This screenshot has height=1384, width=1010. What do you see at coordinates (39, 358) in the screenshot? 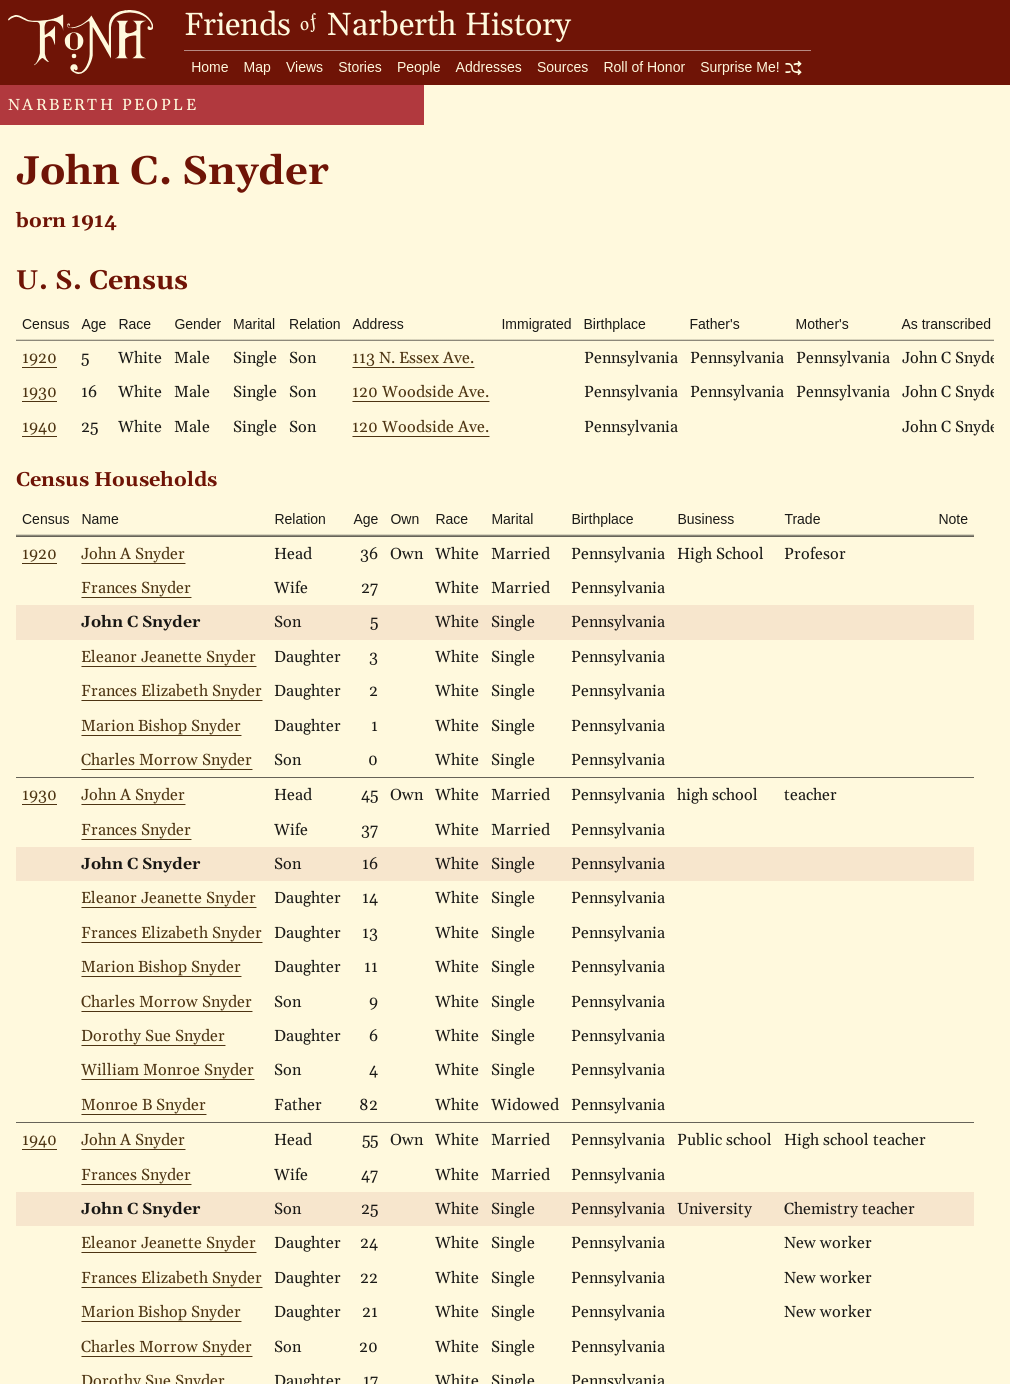
I see `1920` at bounding box center [39, 358].